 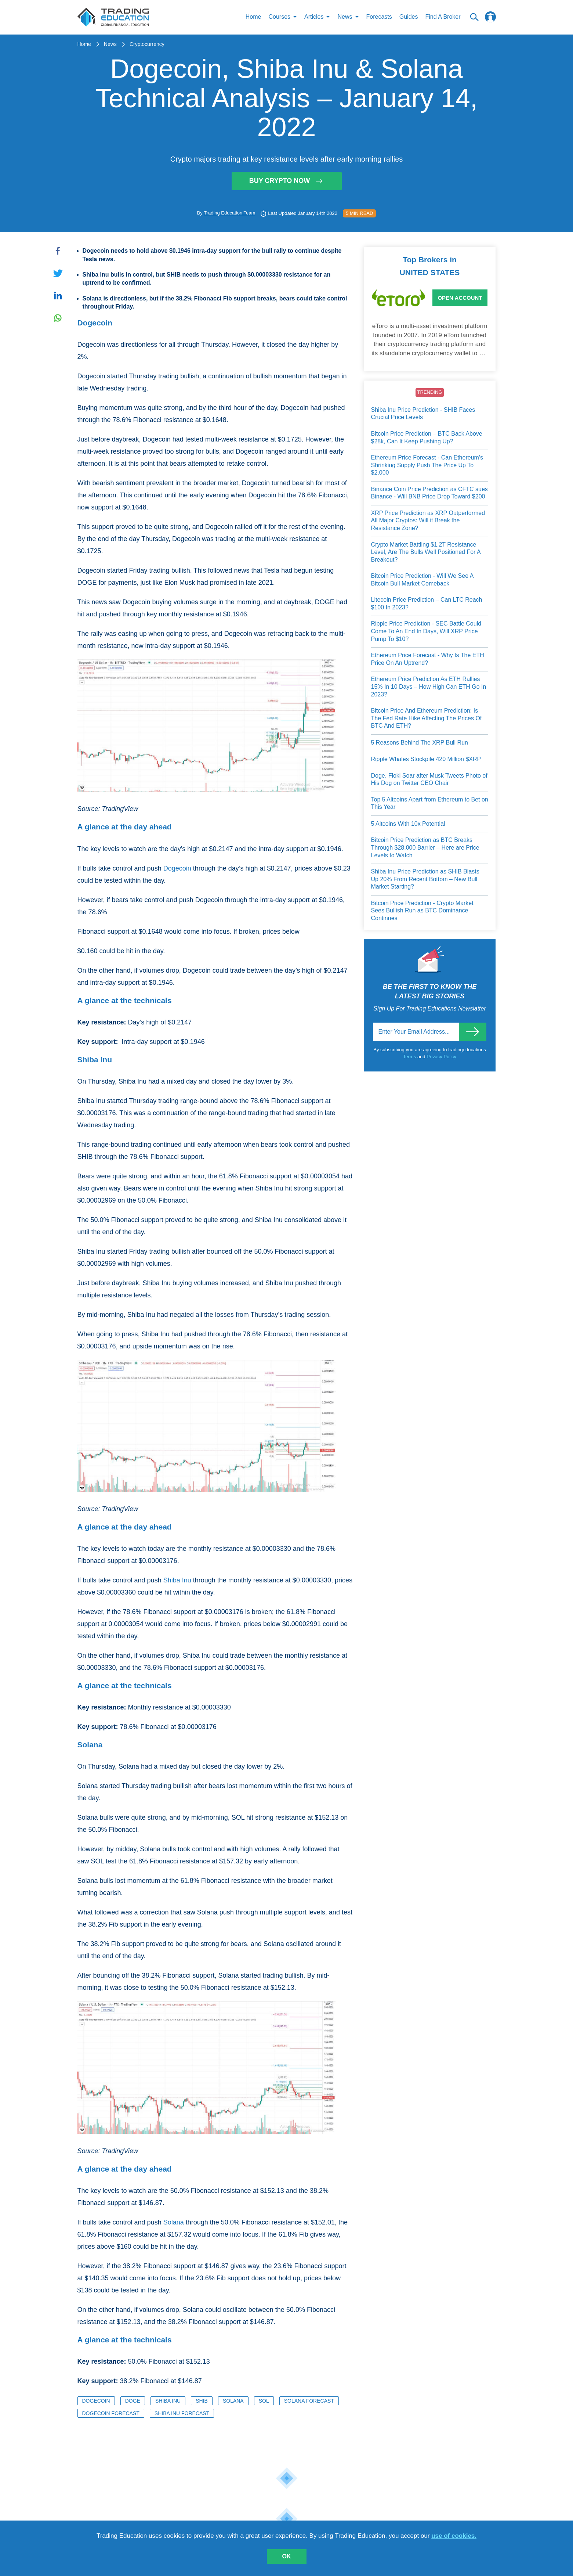 What do you see at coordinates (426, 718) in the screenshot?
I see `Bitcoin Price And Ethereum Prediction: Is The Fed Rate Hike Affecting The Prices Of BTC And ETH?` at bounding box center [426, 718].